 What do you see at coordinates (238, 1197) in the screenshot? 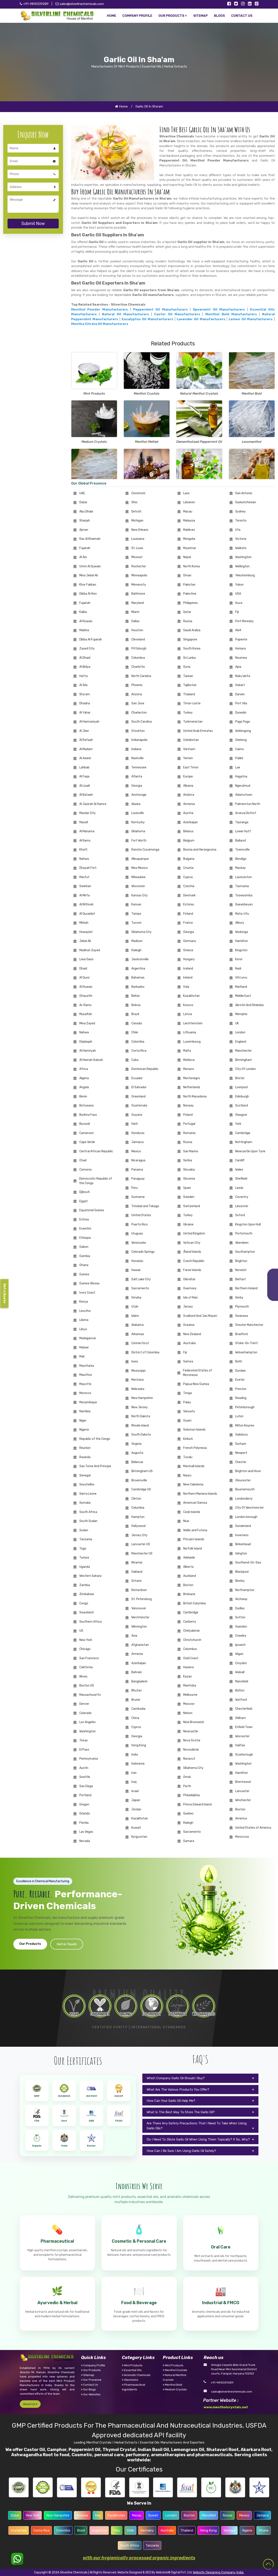
I see `Coventry` at bounding box center [238, 1197].